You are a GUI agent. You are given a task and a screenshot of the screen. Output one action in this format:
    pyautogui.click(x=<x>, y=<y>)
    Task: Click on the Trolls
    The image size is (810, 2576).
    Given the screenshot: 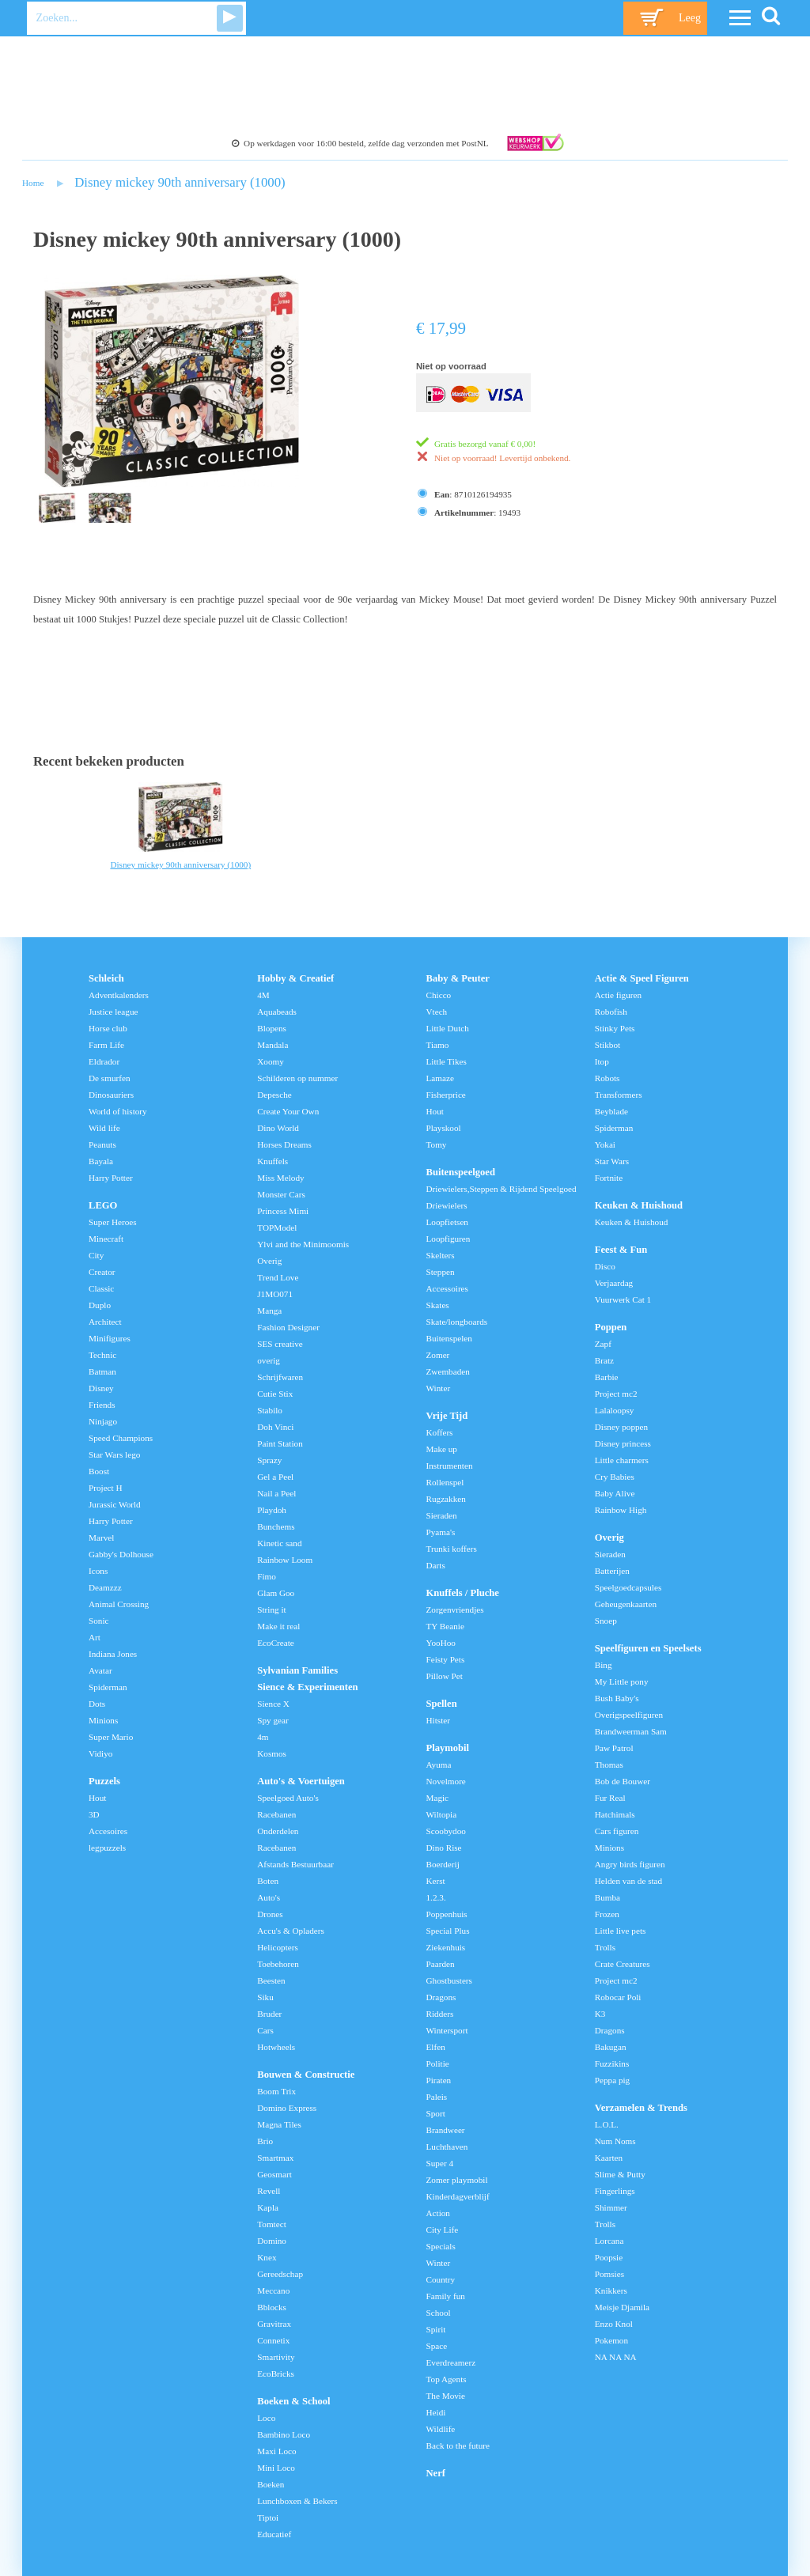 What is the action you would take?
    pyautogui.click(x=605, y=1947)
    